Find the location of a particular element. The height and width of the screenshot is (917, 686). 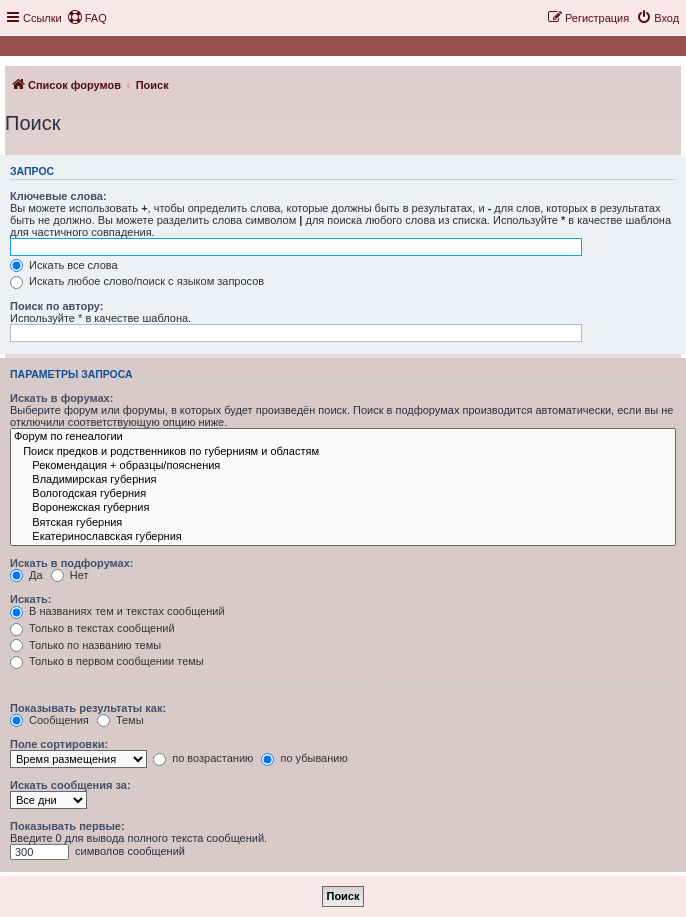

Поле сортировки: is located at coordinates (59, 744).